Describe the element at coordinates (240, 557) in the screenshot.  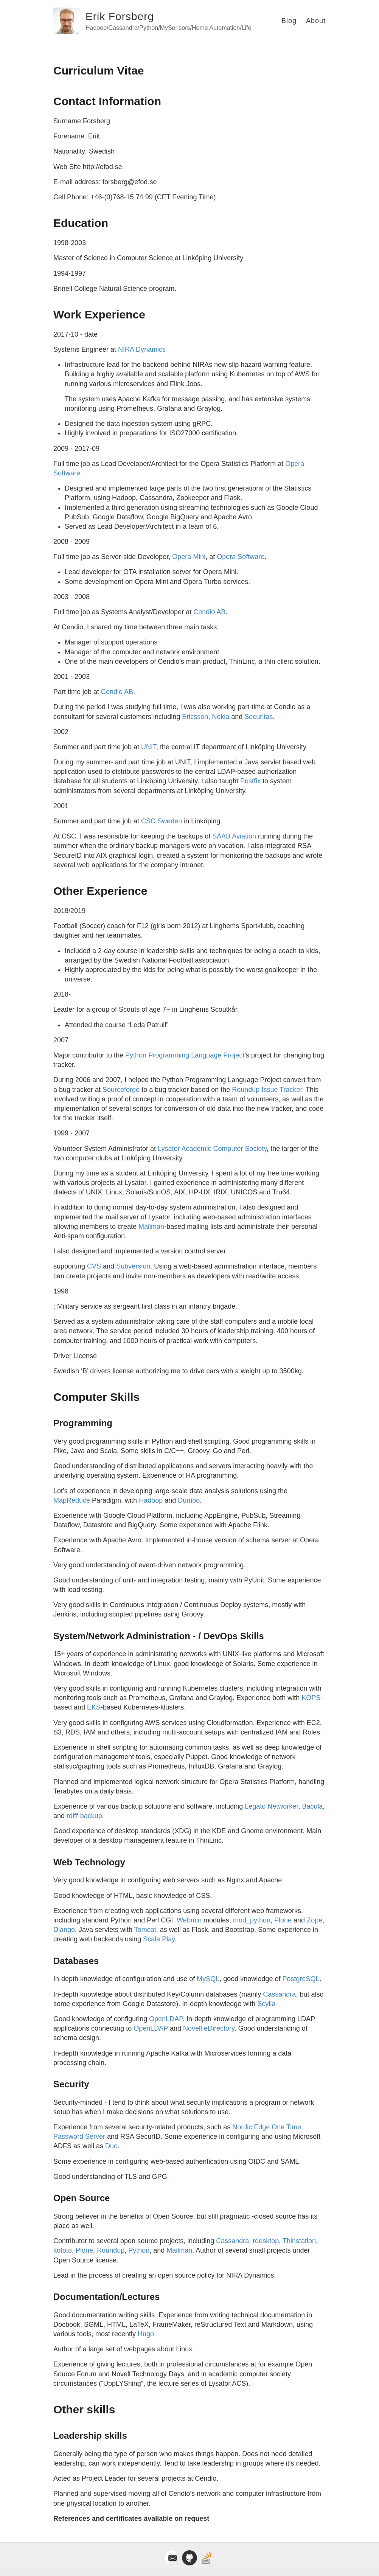
I see `Opera Software` at that location.